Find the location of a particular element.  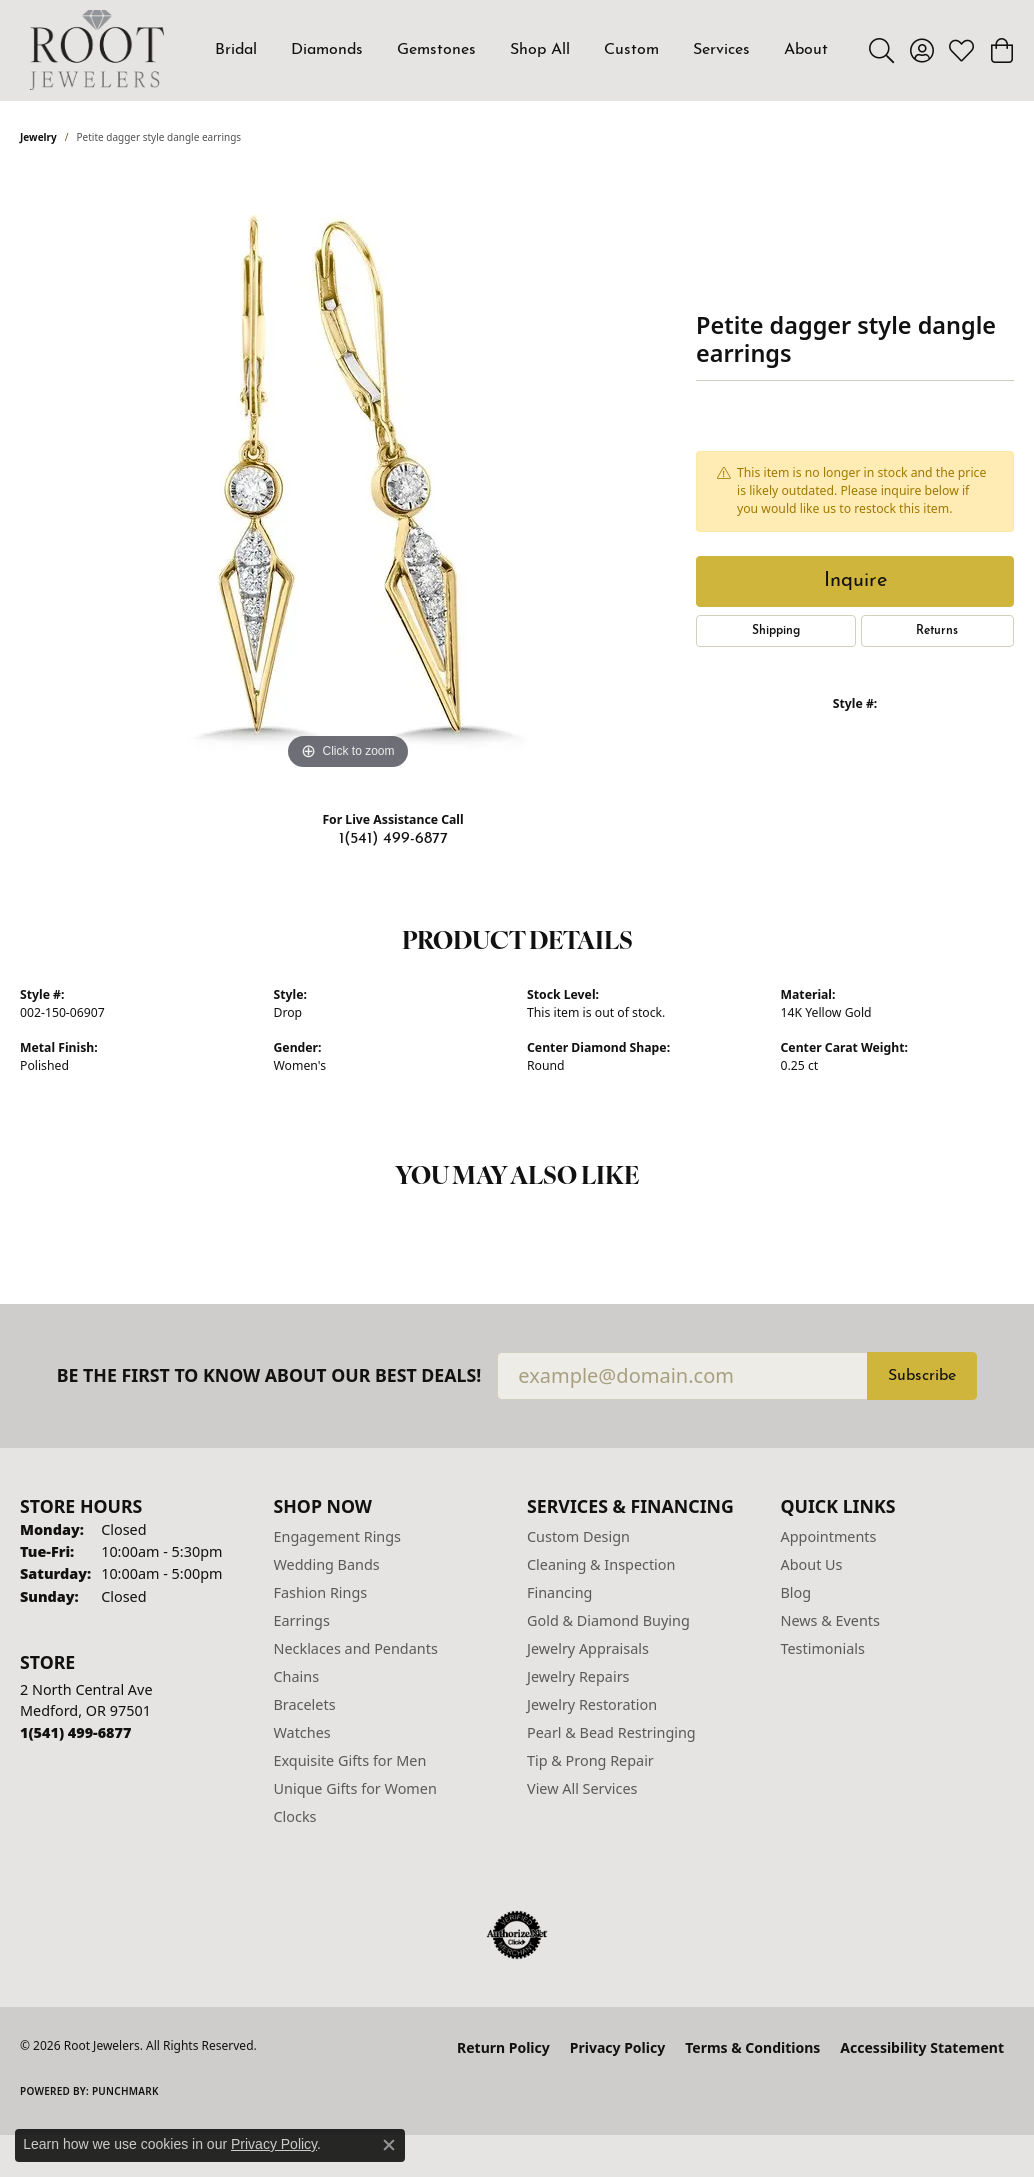

jewelry is located at coordinates (38, 137).